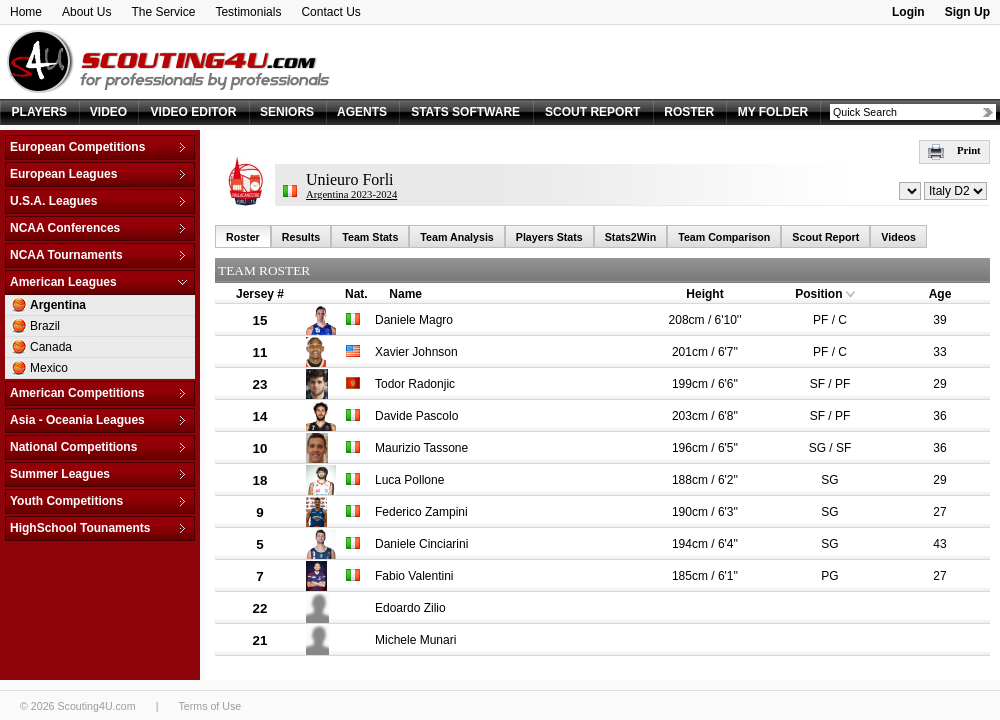 The height and width of the screenshot is (720, 1000). Describe the element at coordinates (724, 237) in the screenshot. I see `Team Comparison` at that location.